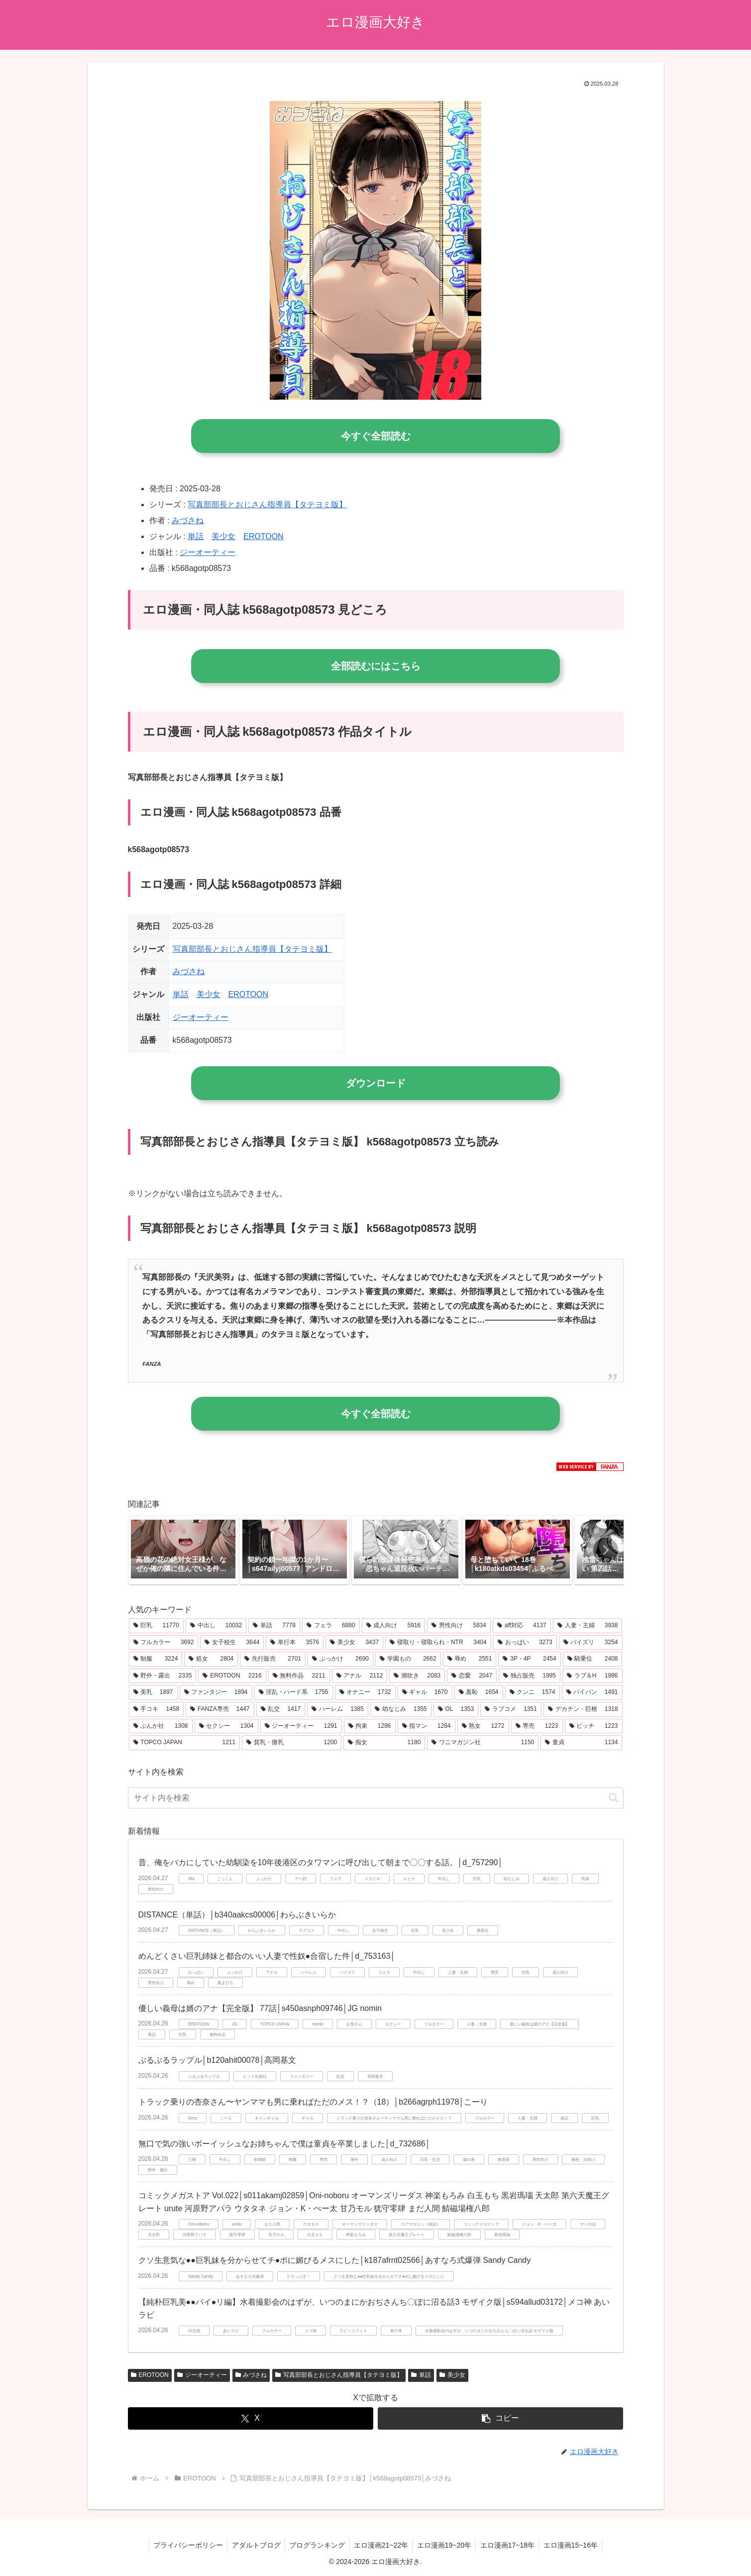 The height and width of the screenshot is (2576, 751). I want to click on [中出し (10,032個の項目)], so click(216, 1625).